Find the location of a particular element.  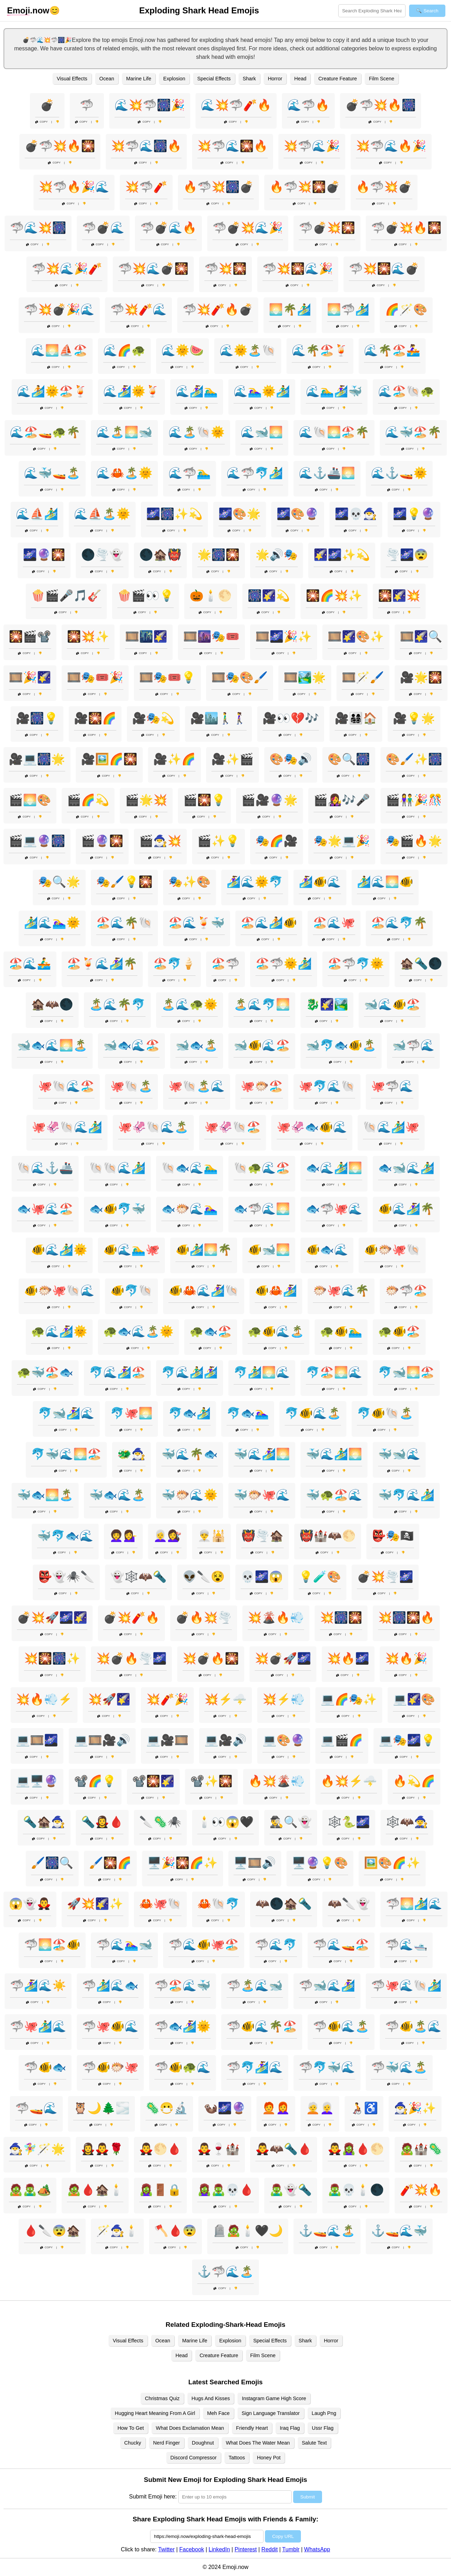

🔥🦈💥💣 is located at coordinates (384, 186).